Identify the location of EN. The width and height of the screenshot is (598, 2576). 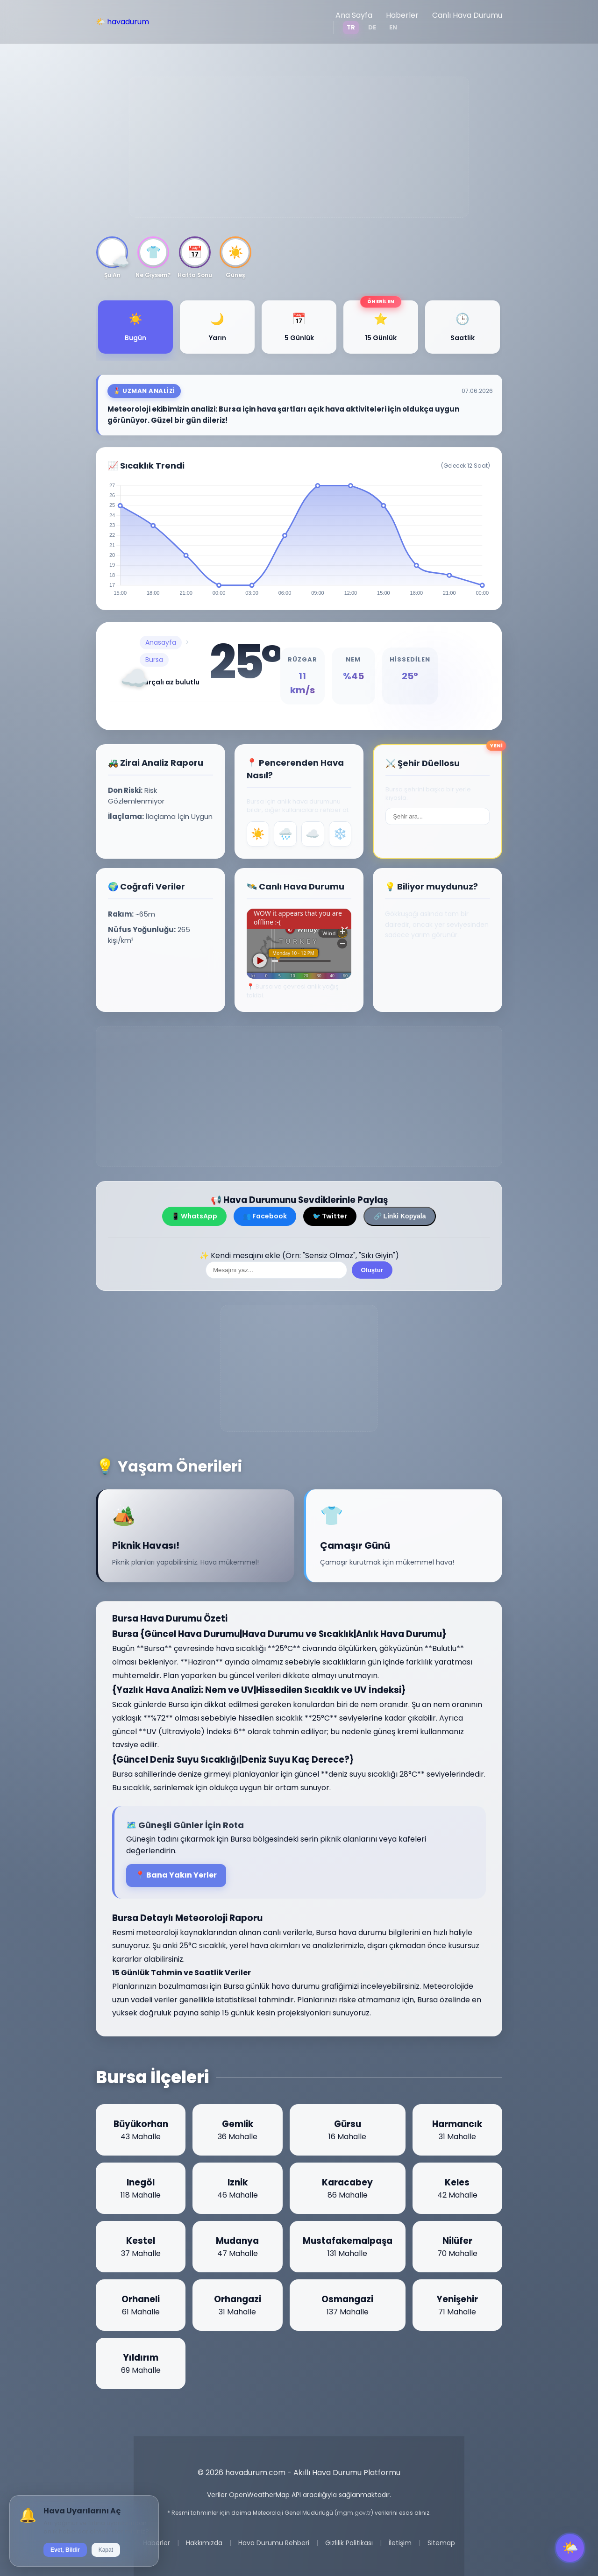
(393, 27).